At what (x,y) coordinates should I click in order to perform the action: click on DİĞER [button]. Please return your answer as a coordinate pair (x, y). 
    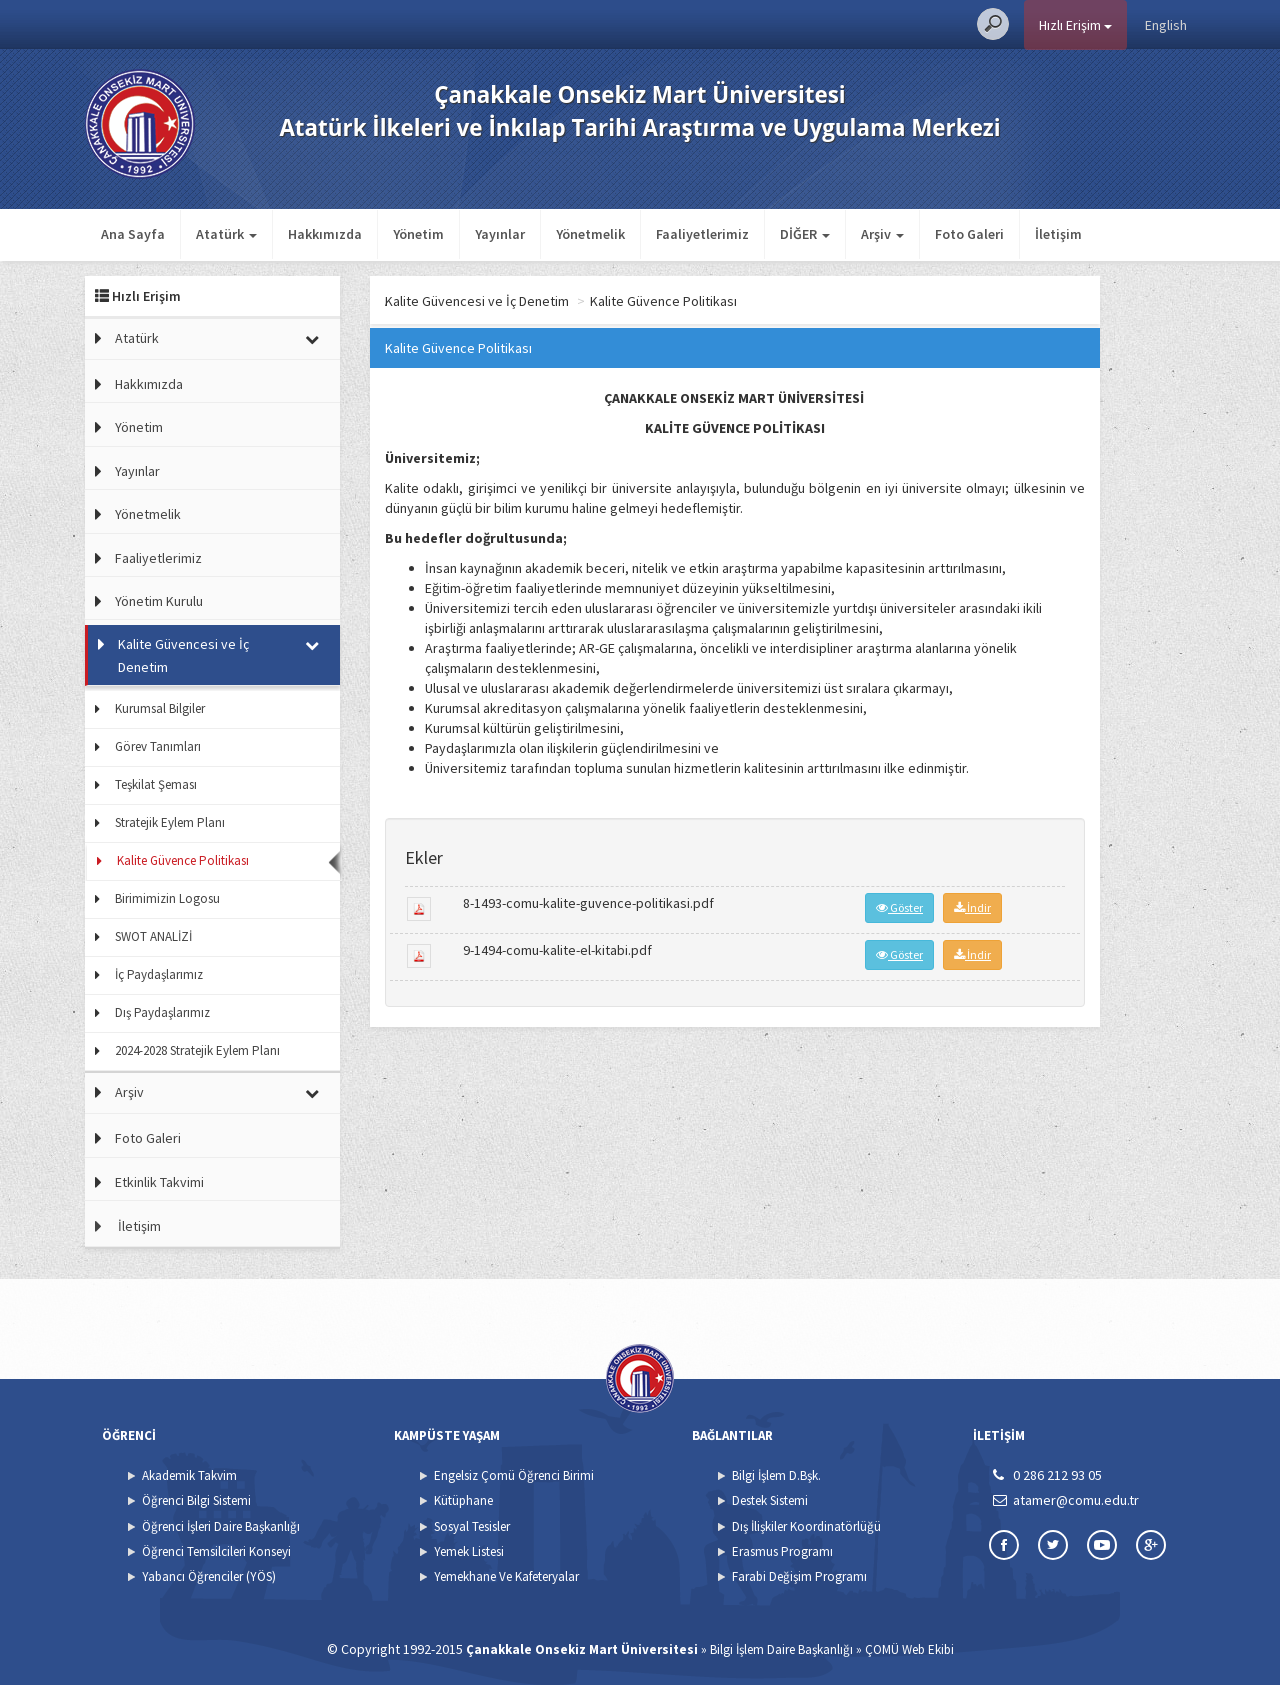
    Looking at the image, I should click on (805, 234).